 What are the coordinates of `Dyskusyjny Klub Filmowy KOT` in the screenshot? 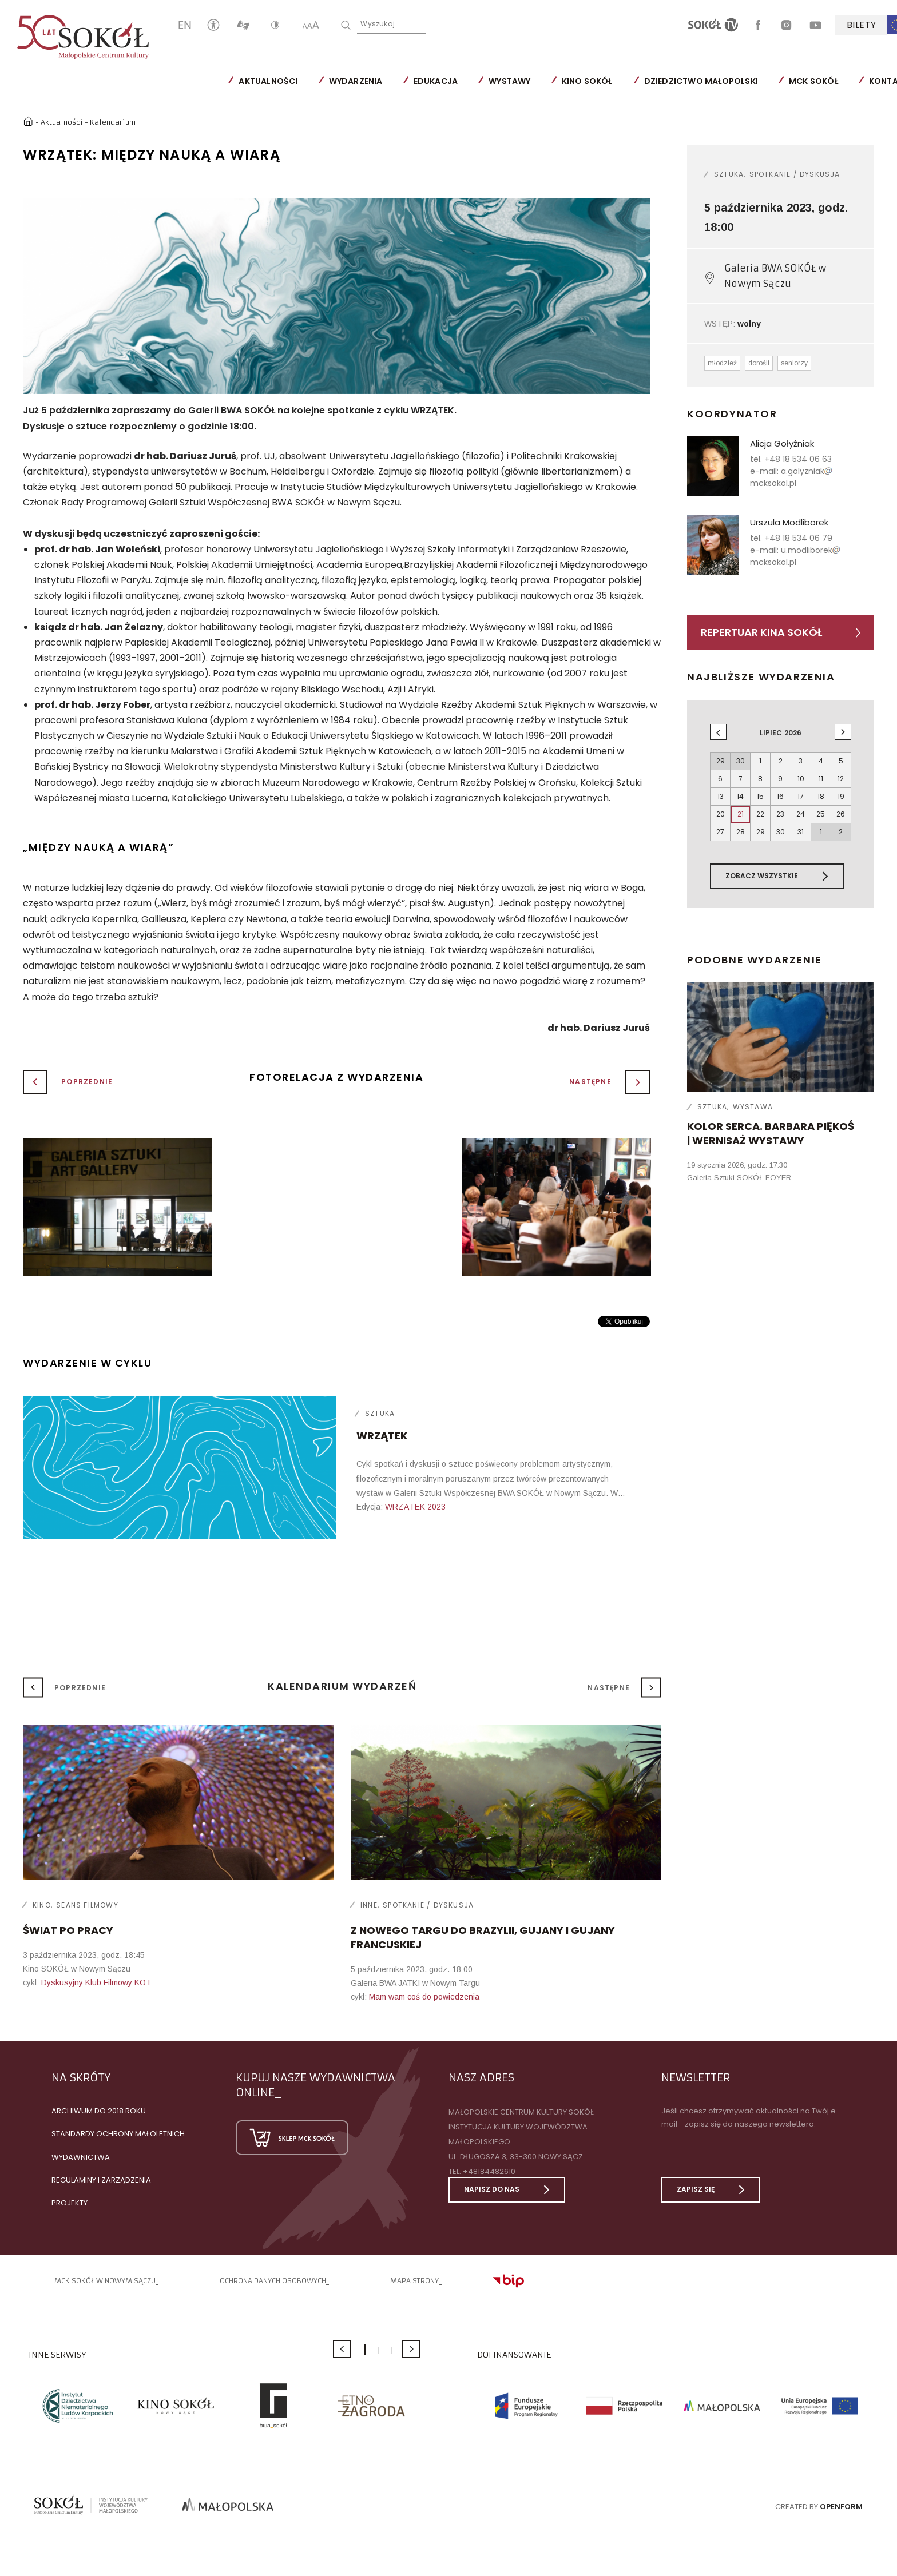 It's located at (96, 1982).